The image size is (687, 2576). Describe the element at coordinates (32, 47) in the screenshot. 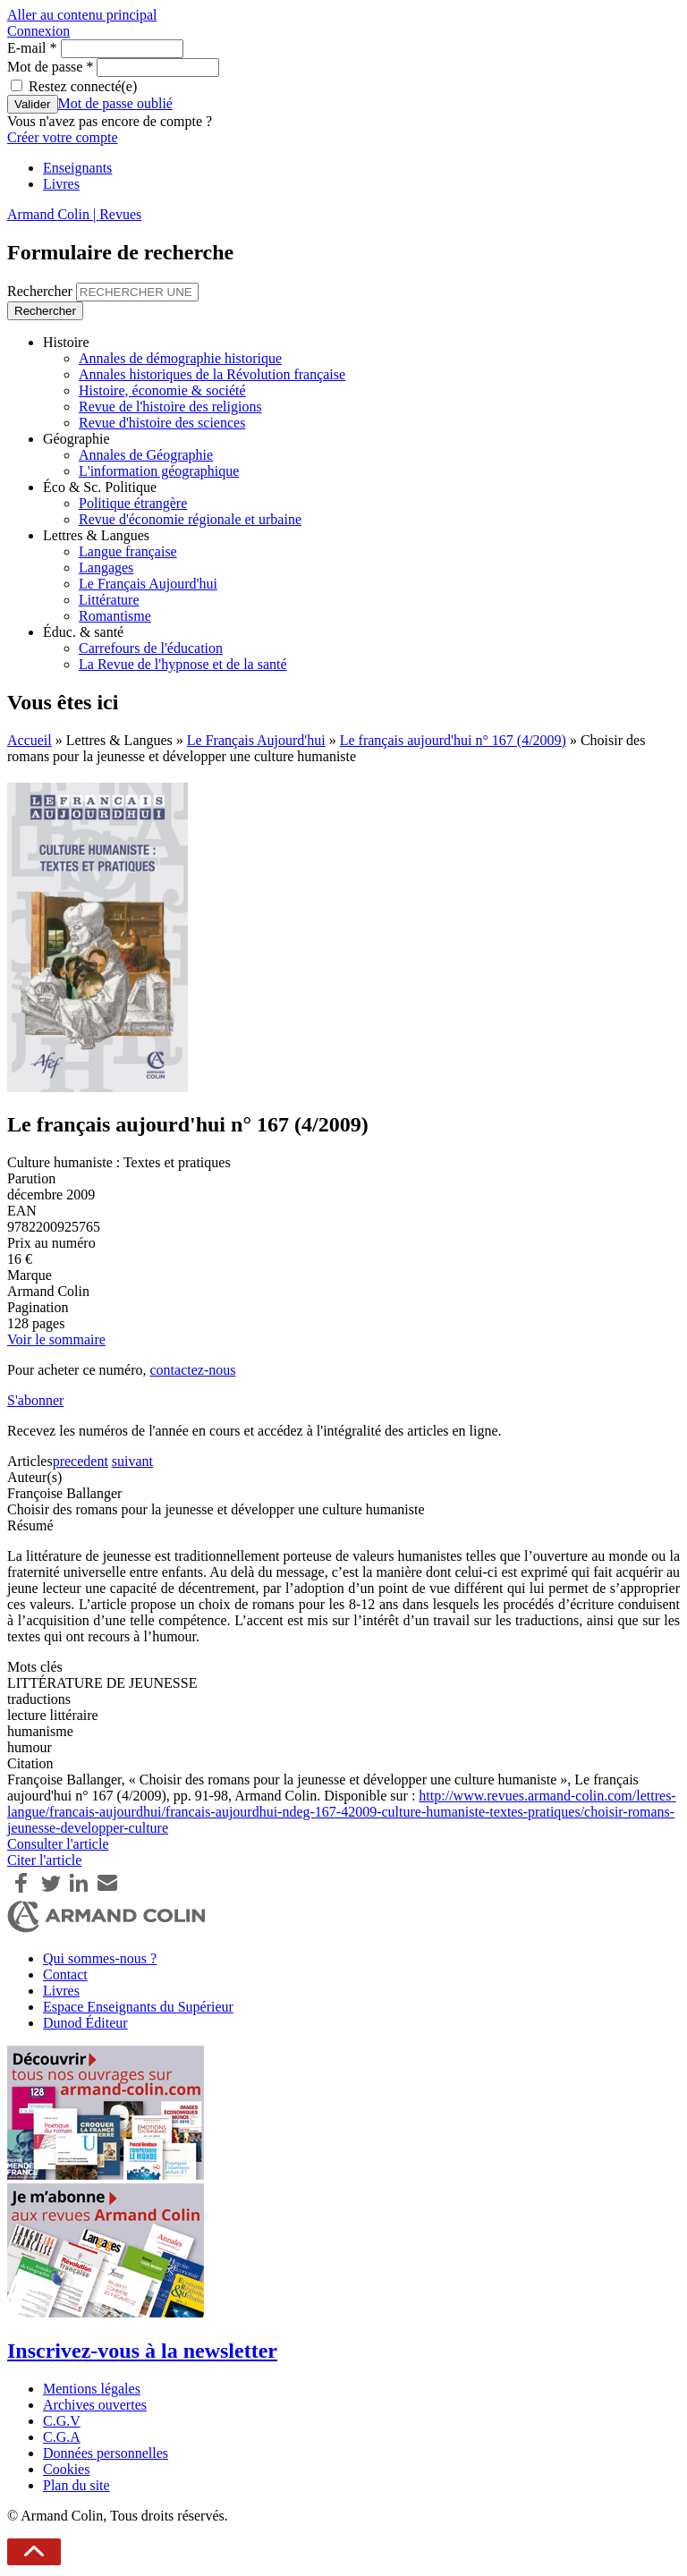

I see `E-mail` at that location.